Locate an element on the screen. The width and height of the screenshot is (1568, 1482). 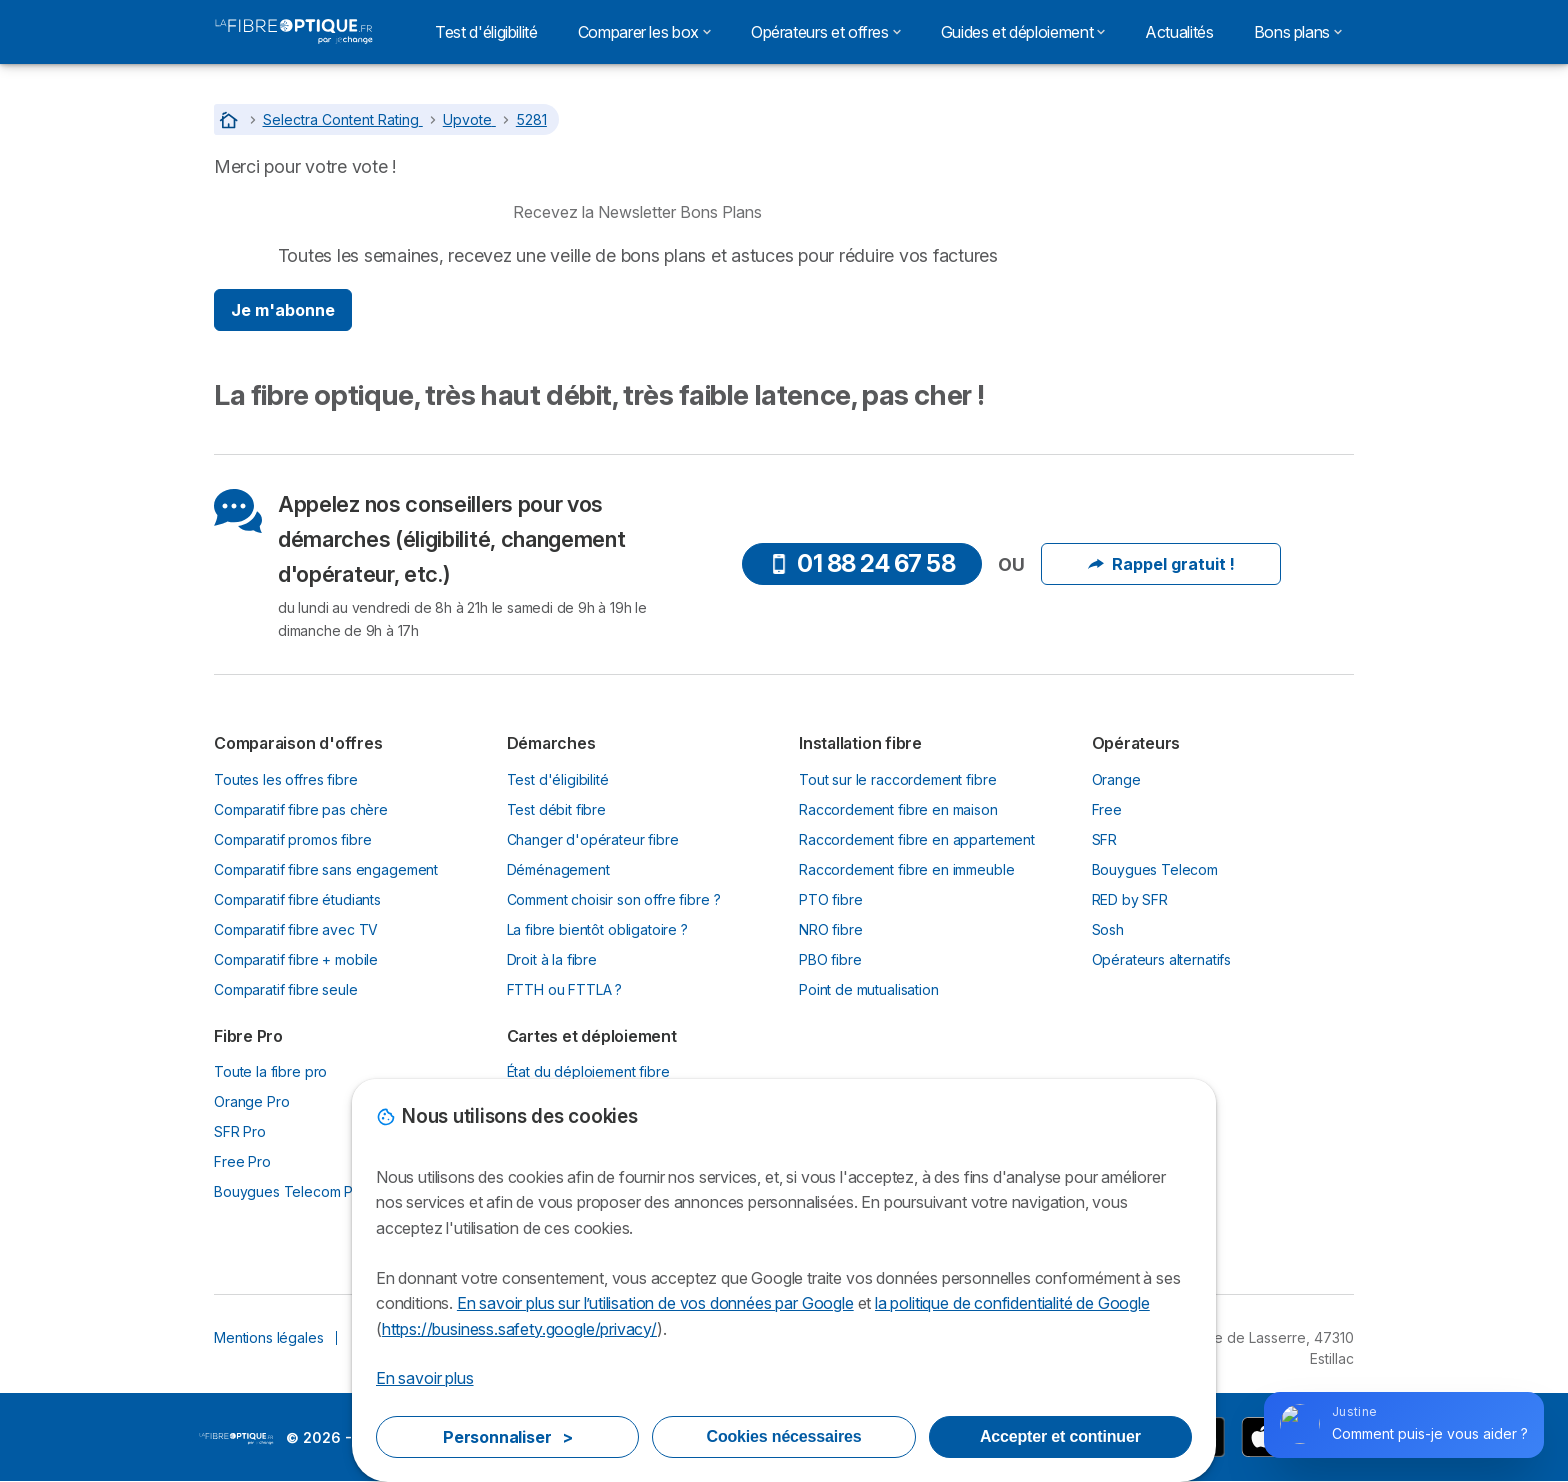
Mentions légales is located at coordinates (269, 1337).